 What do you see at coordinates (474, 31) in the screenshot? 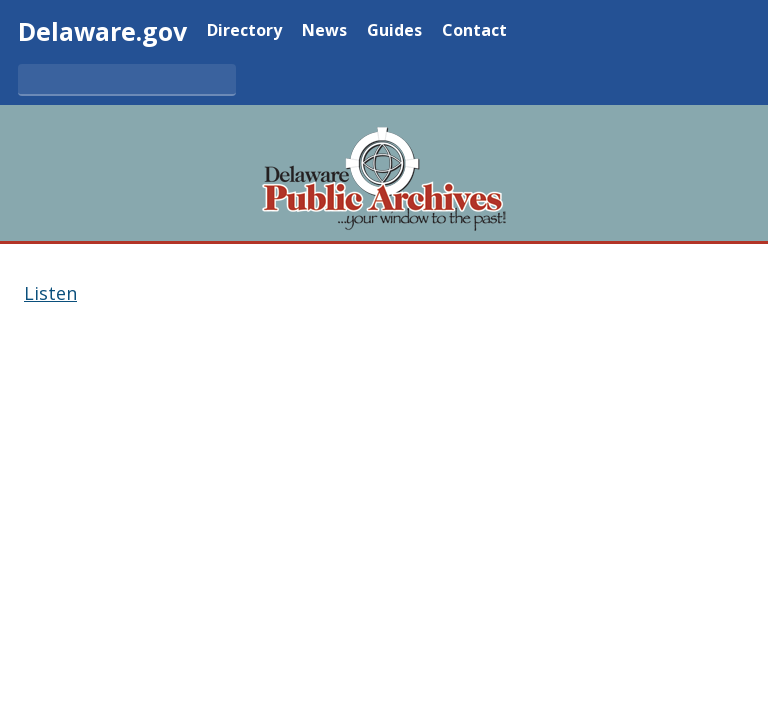
I see `Contact` at bounding box center [474, 31].